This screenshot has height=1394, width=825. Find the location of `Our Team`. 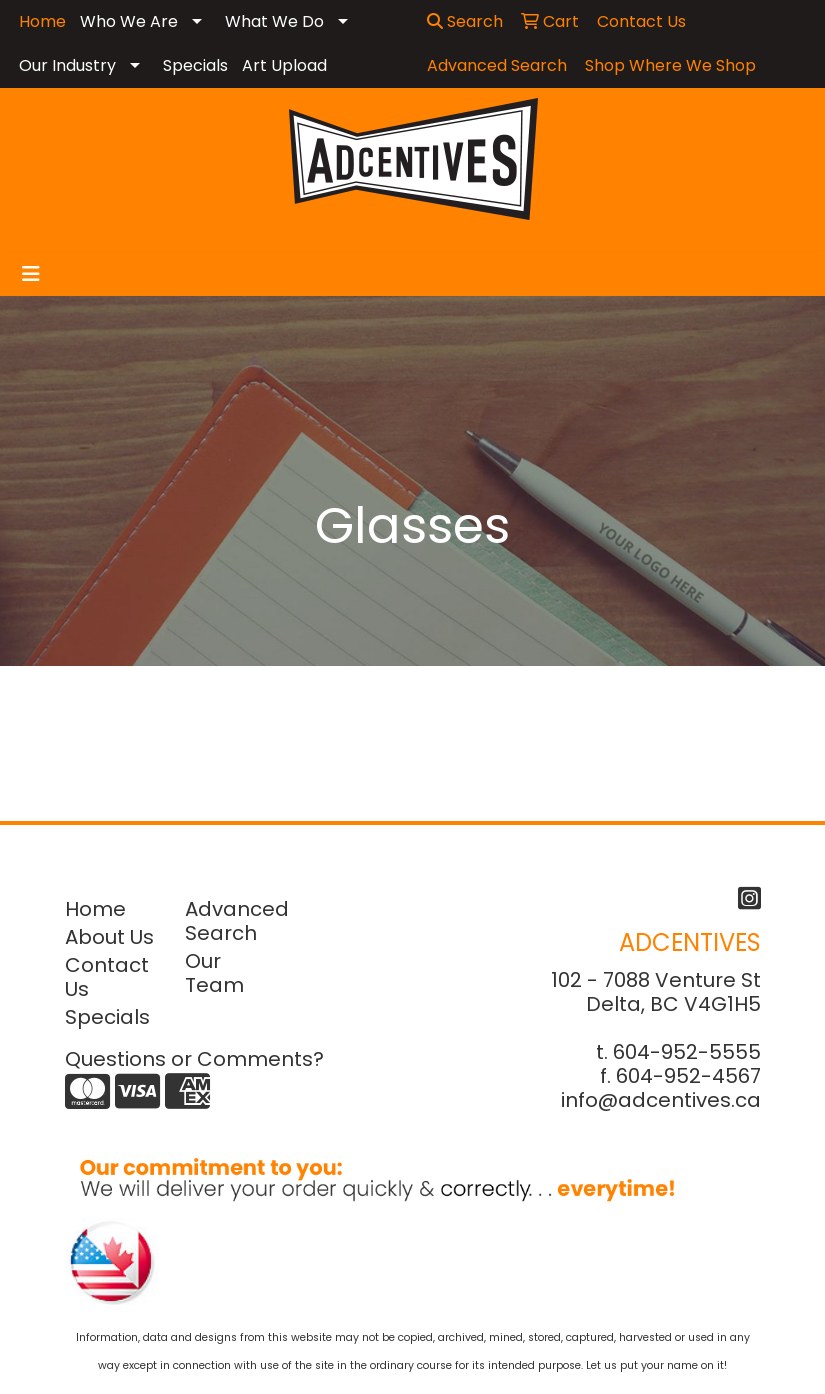

Our Team is located at coordinates (214, 973).